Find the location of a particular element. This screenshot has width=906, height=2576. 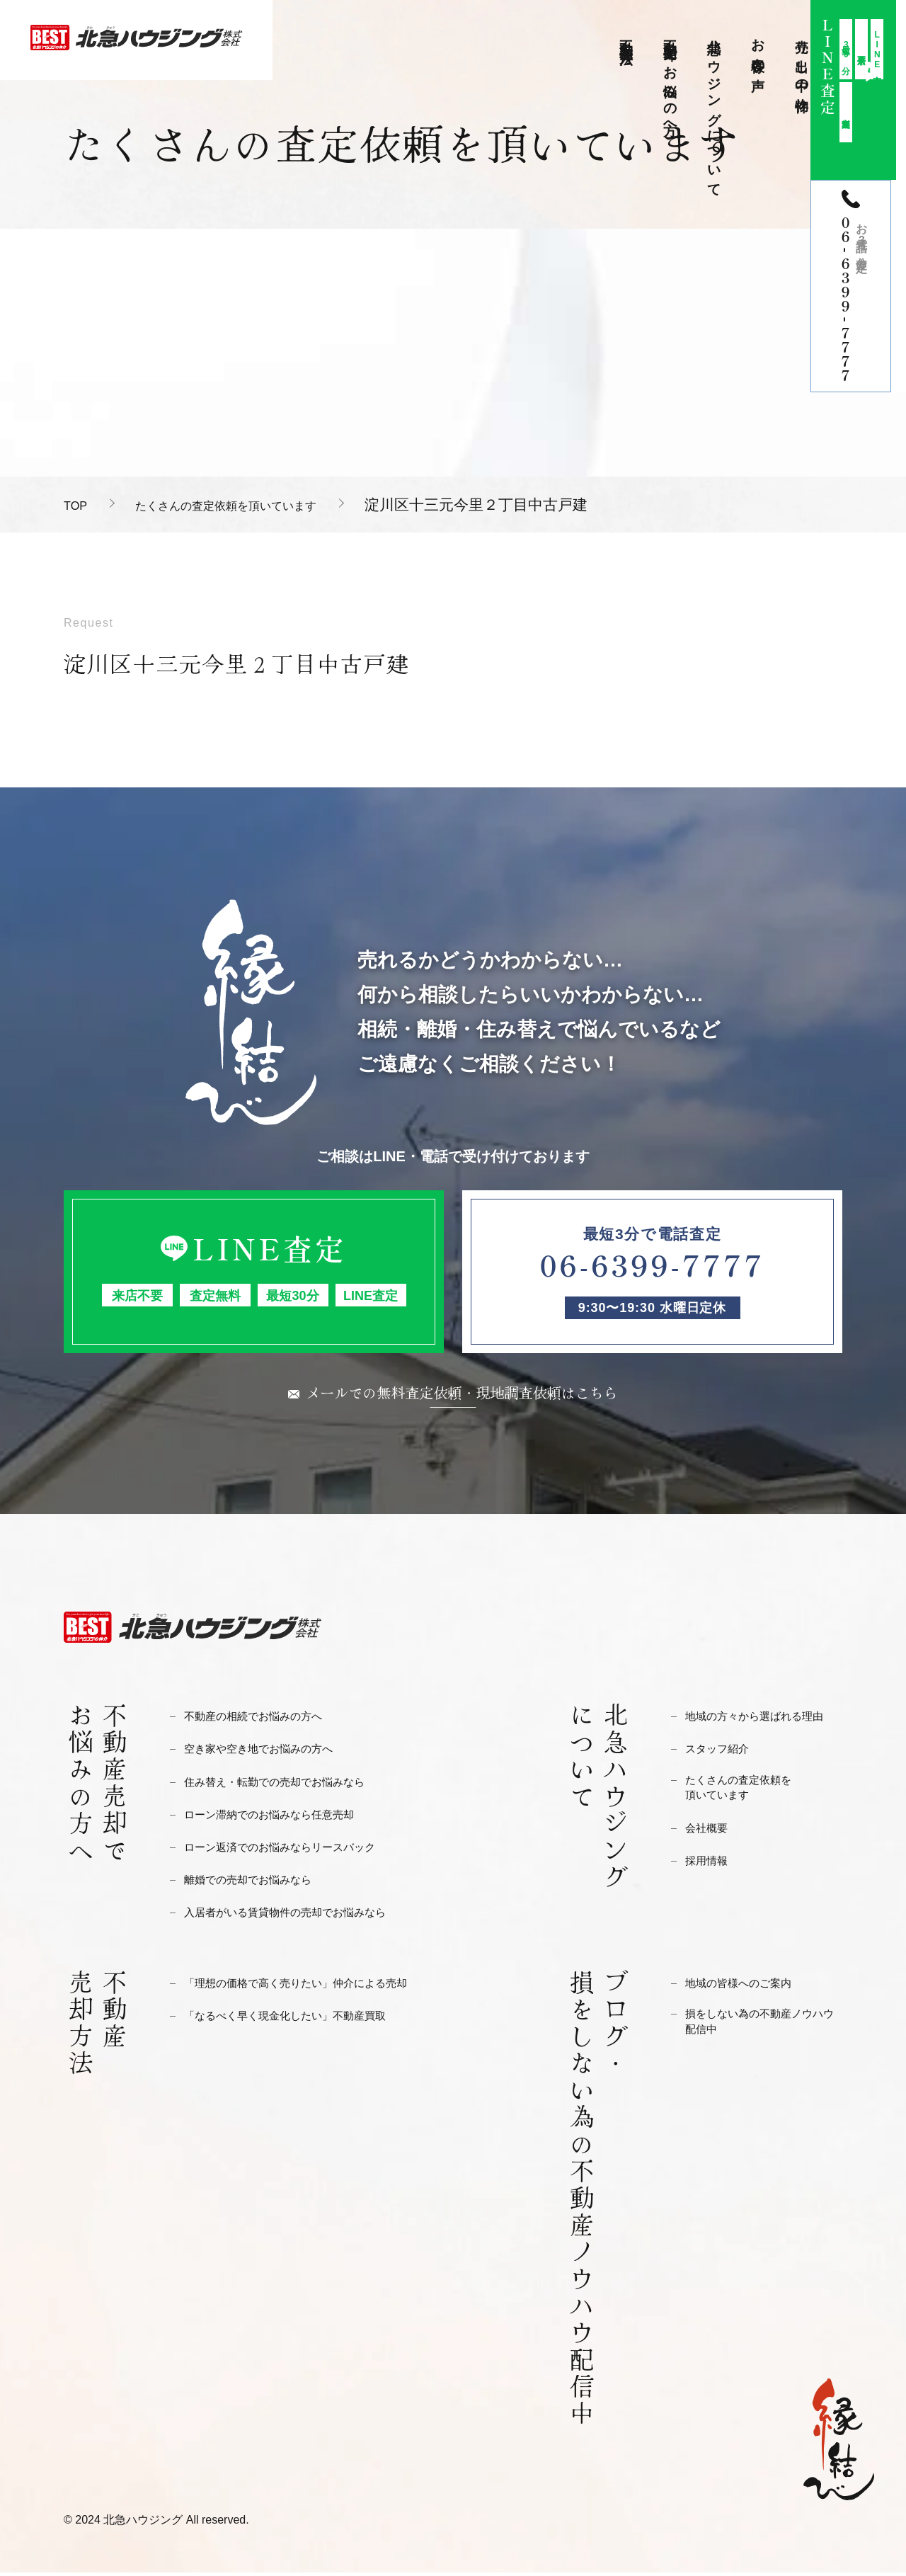

地域の皆様へのご案内 is located at coordinates (745, 1986).